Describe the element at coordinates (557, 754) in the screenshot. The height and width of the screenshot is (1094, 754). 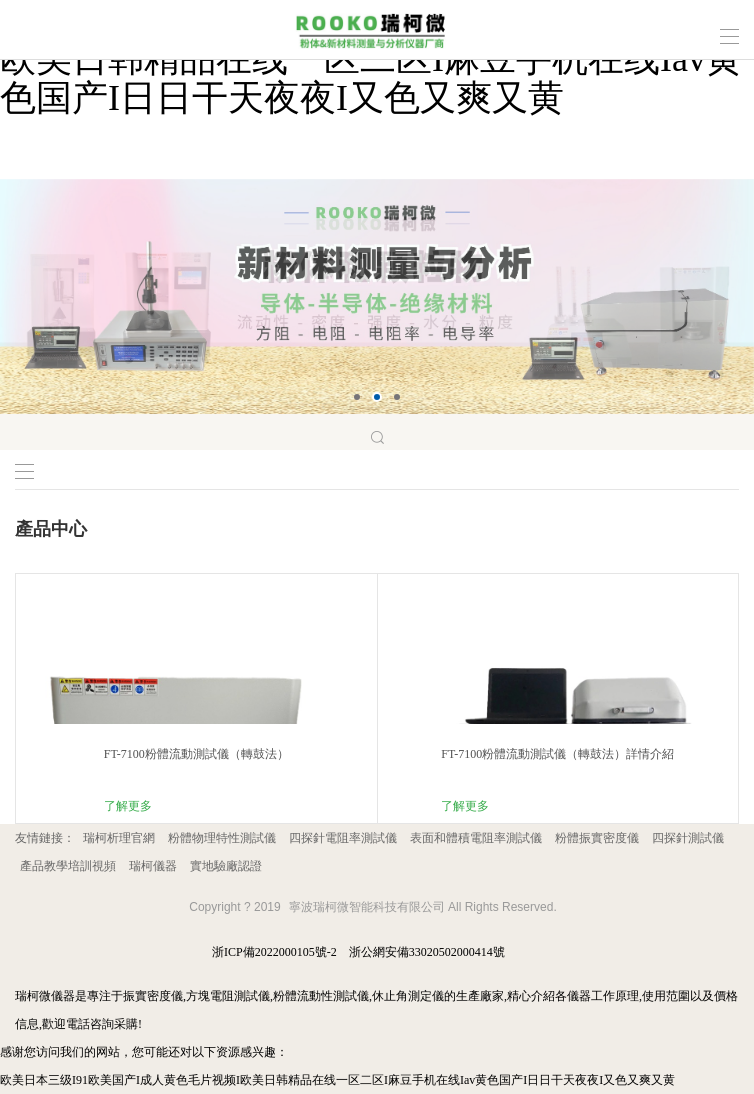
I see `FT-7100粉體流動測試儀（轉鼓法）詳情介紹` at that location.